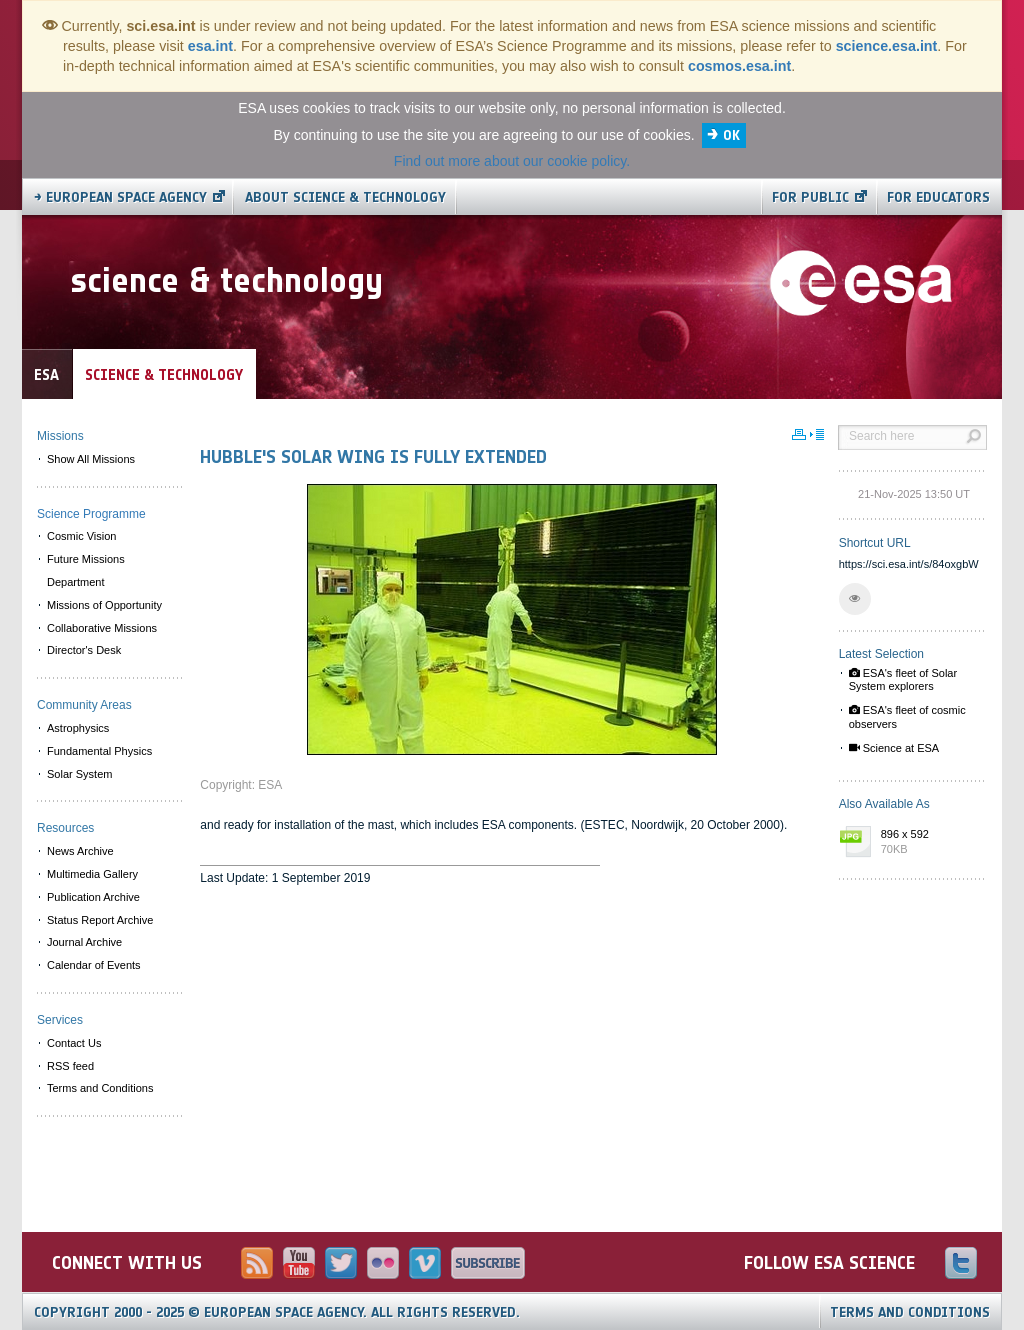 Image resolution: width=1024 pixels, height=1330 pixels. Describe the element at coordinates (70, 1066) in the screenshot. I see `RSS feed [menuitem]` at that location.